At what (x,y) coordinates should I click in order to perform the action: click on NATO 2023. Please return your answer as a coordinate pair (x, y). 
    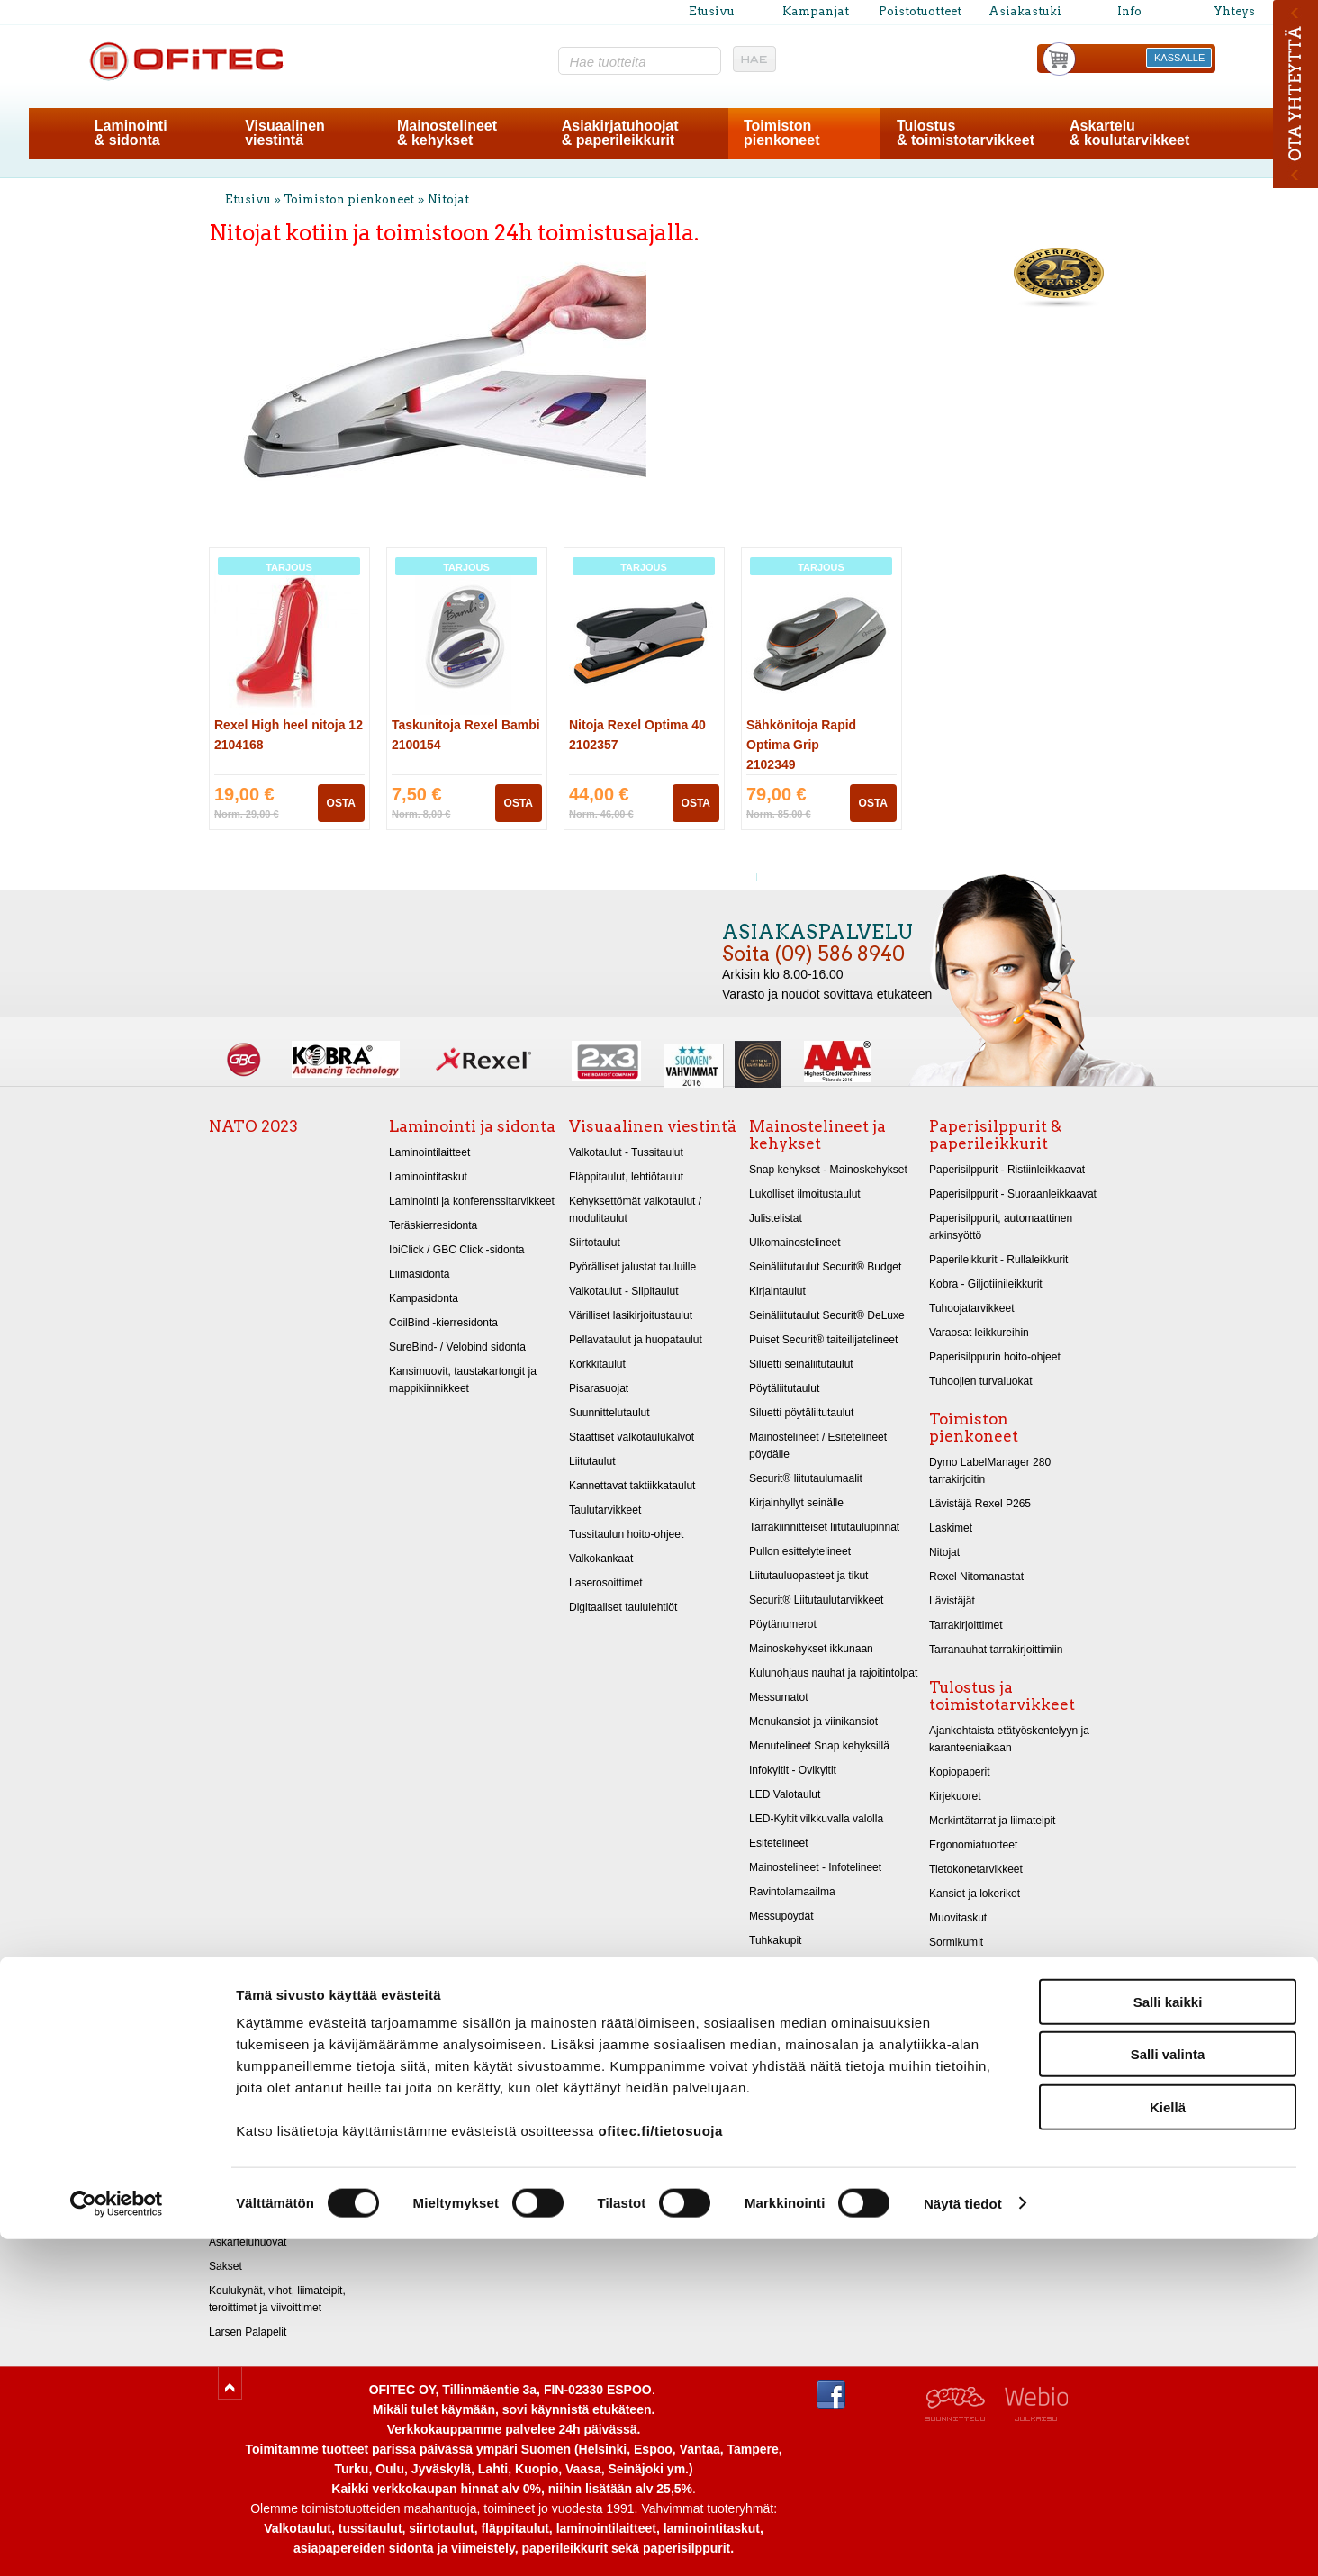
    Looking at the image, I should click on (253, 1126).